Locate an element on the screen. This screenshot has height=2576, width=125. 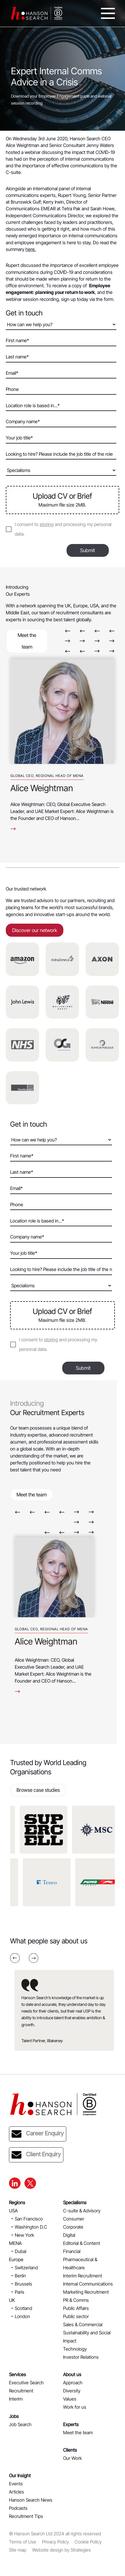
Meet the team is located at coordinates (27, 641).